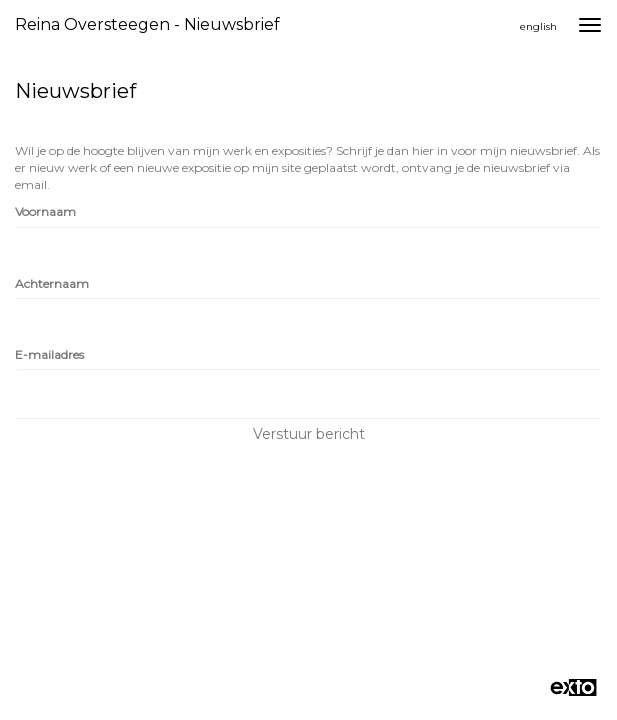  I want to click on Achternaam, so click(52, 283).